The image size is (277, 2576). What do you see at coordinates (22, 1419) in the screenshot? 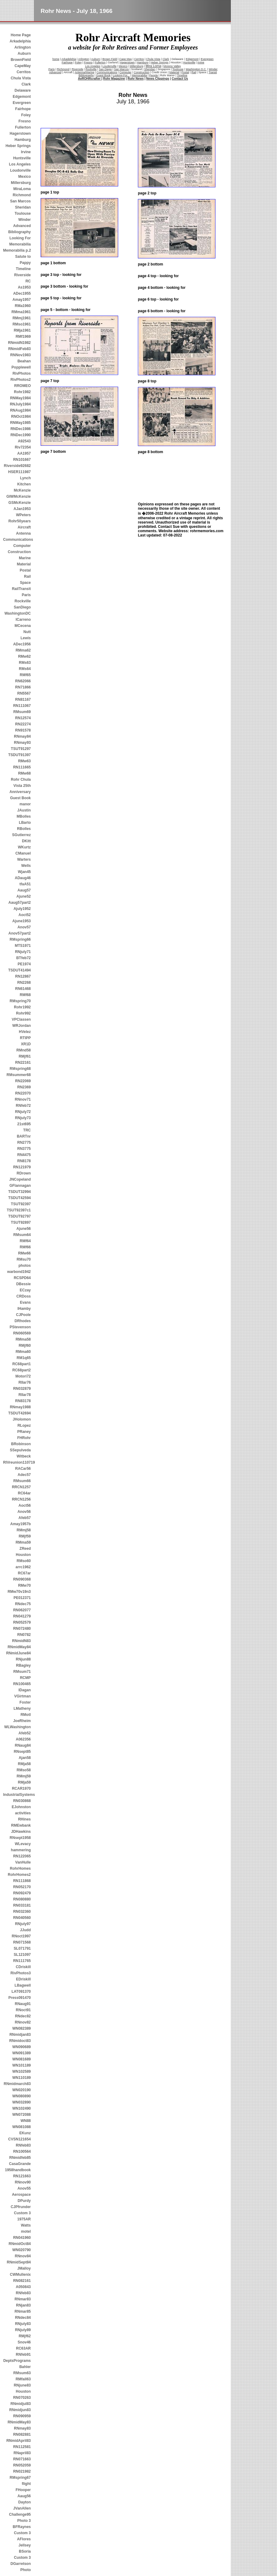
I see `JHolomon` at bounding box center [22, 1419].